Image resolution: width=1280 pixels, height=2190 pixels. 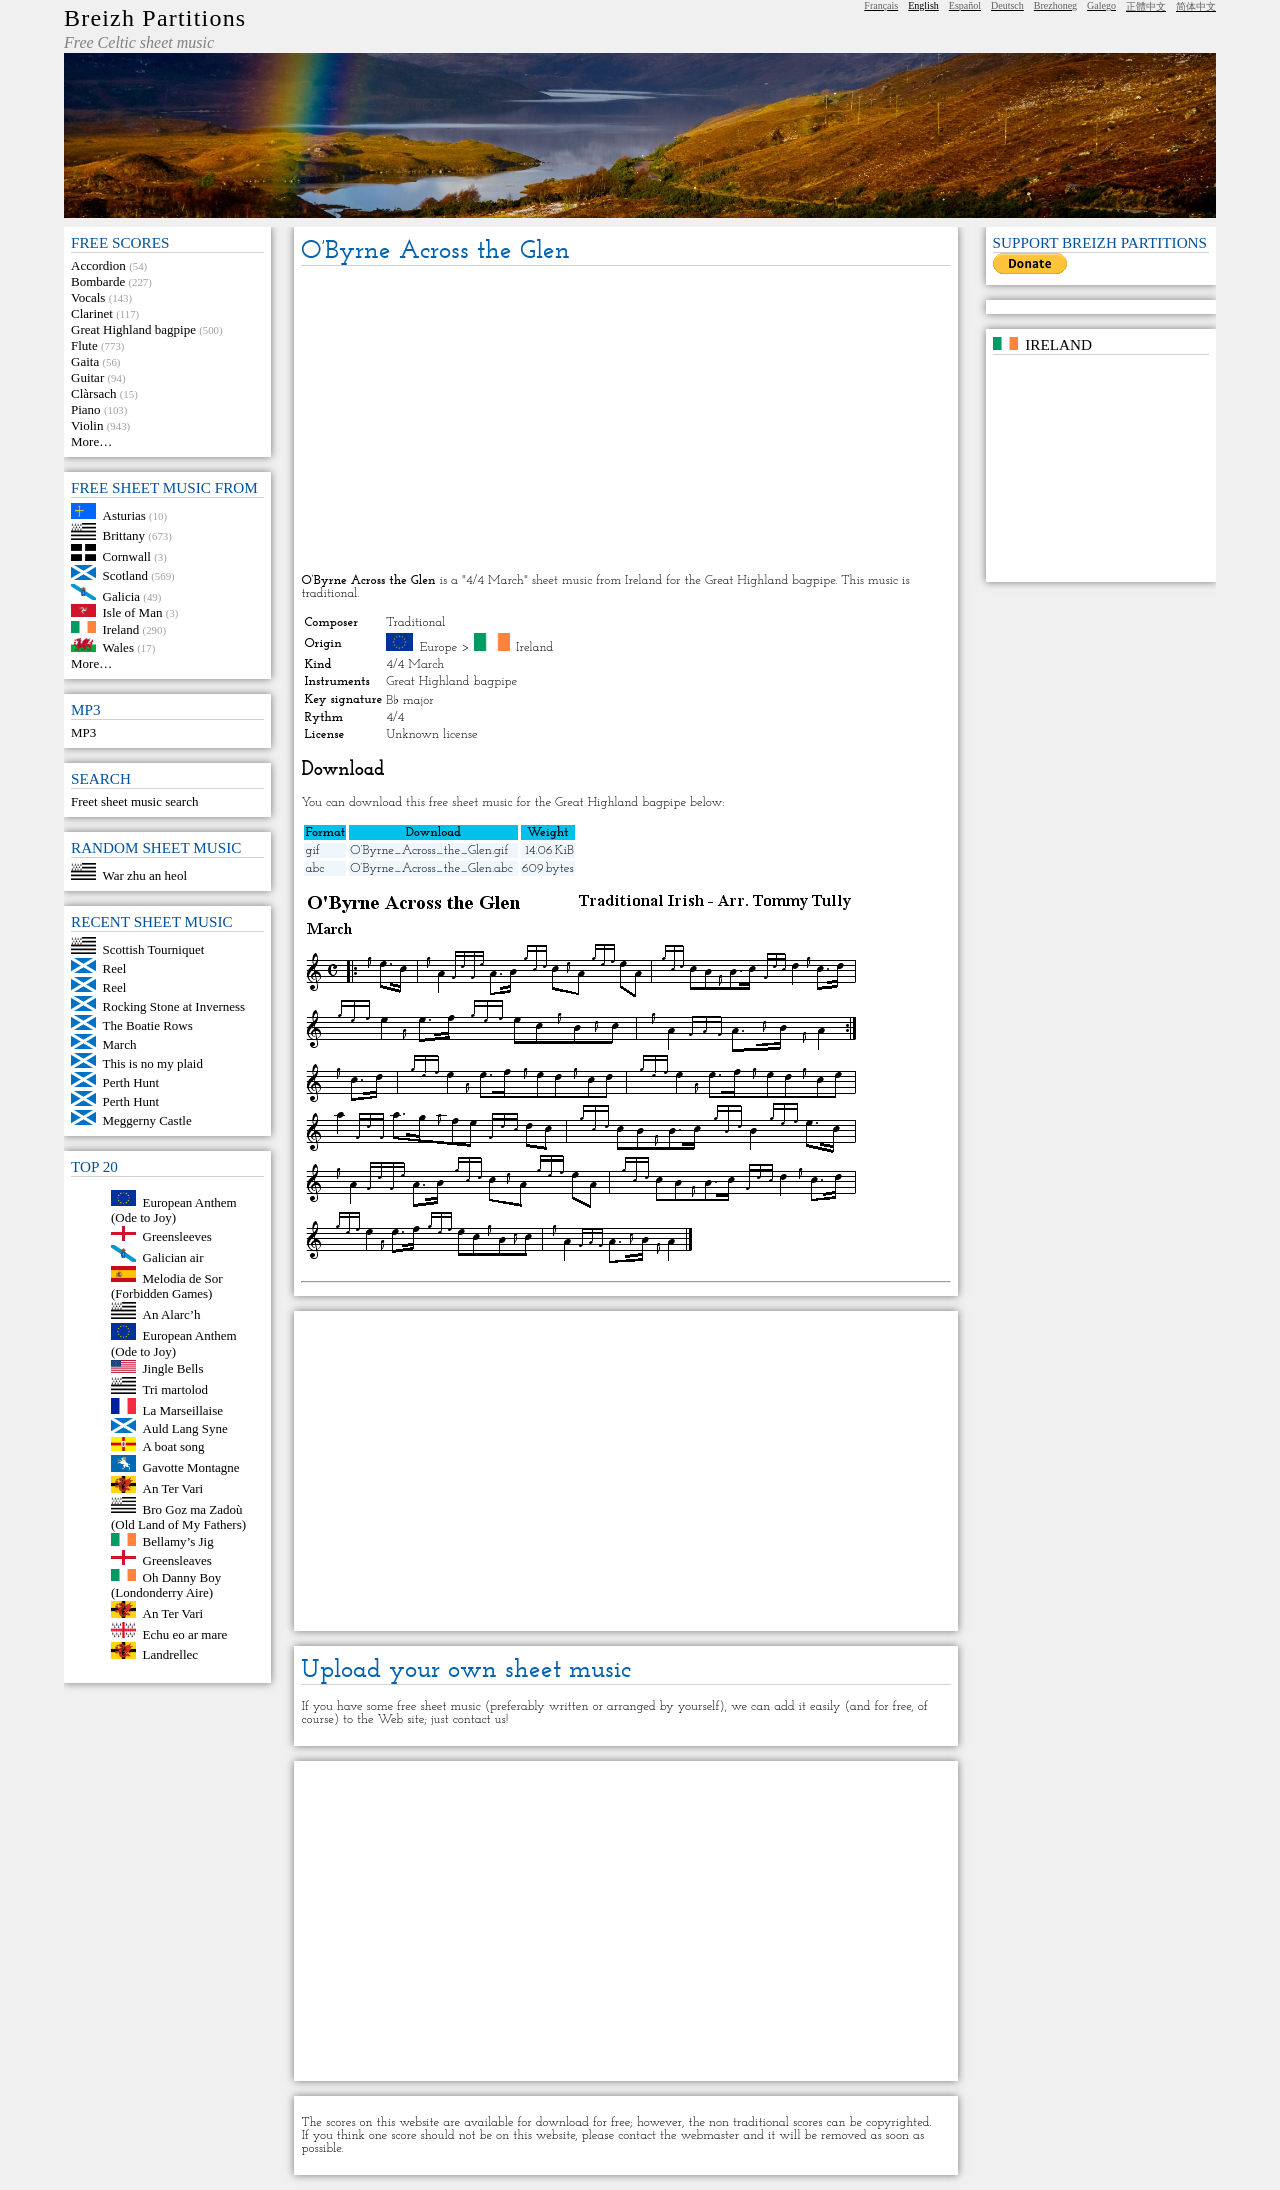 I want to click on Galicia, so click(x=122, y=595).